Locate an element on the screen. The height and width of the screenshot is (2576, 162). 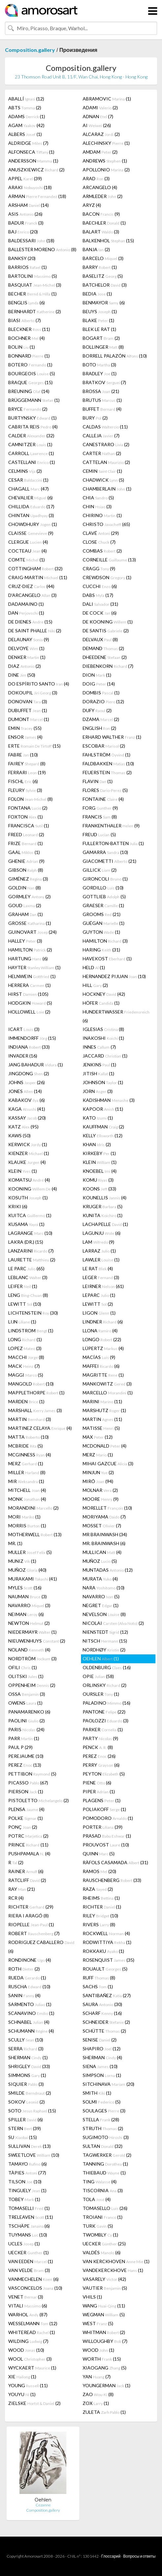
SOULAGES (3) is located at coordinates (104, 2110).